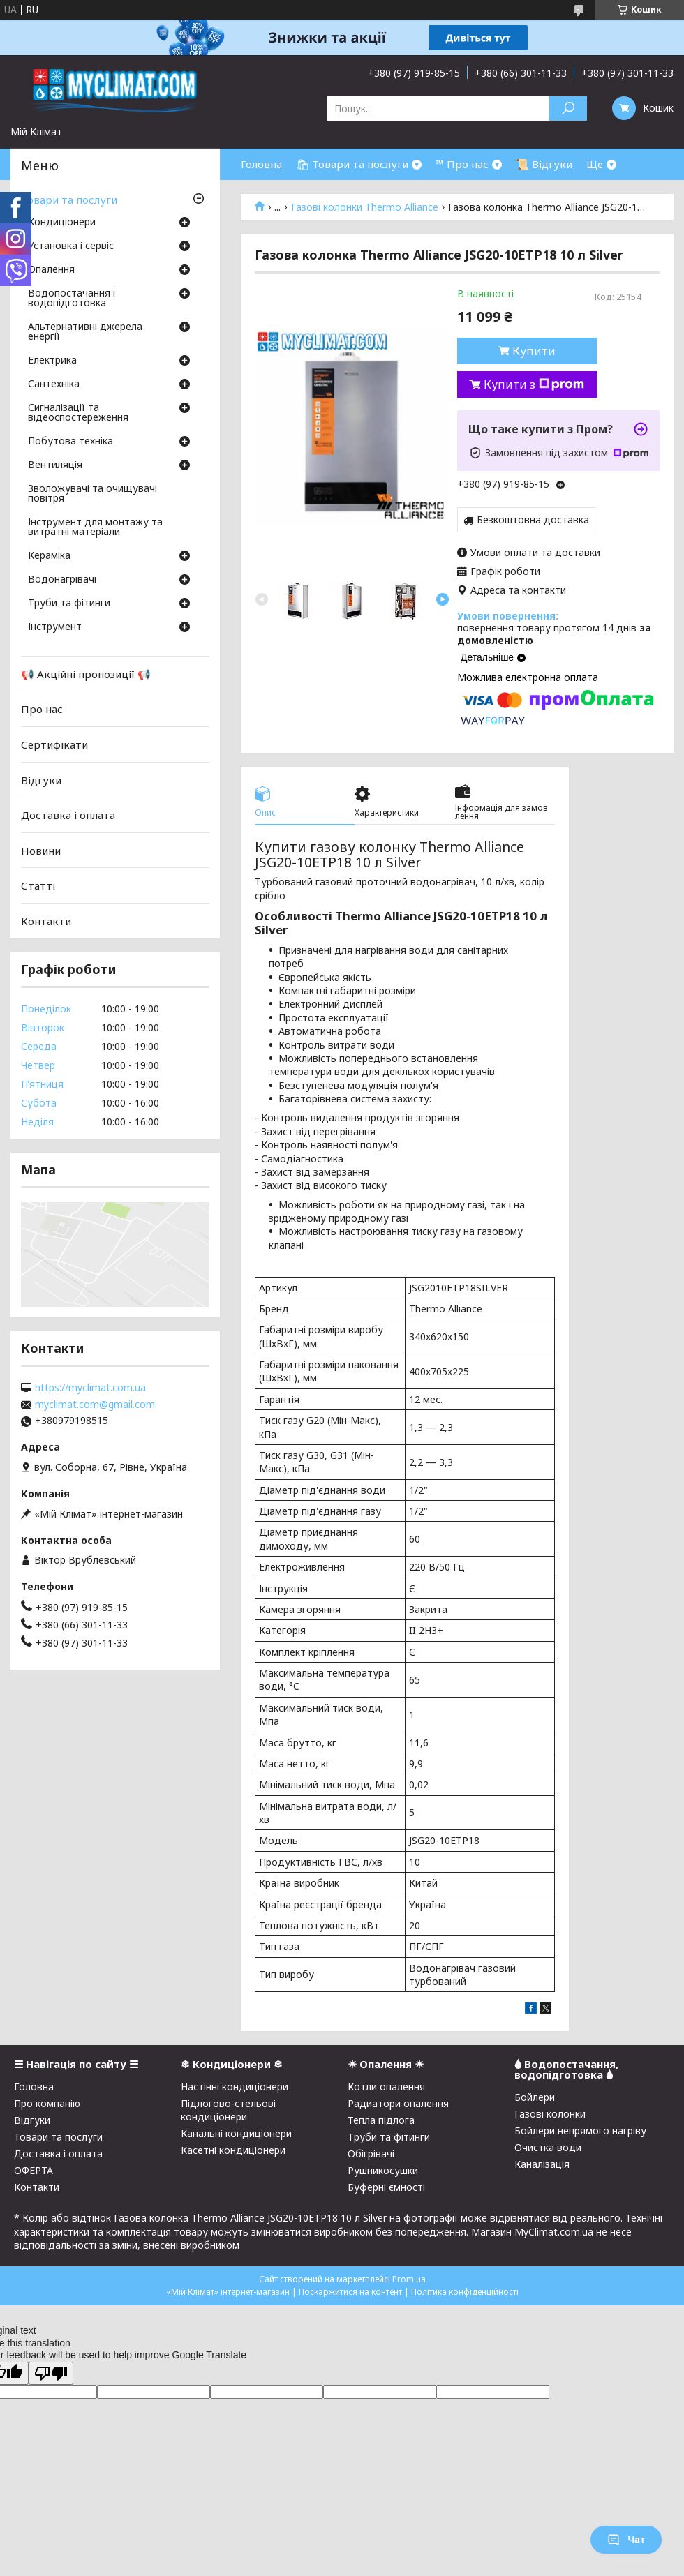 The image size is (684, 2576). Describe the element at coordinates (386, 2086) in the screenshot. I see `Котли опалення` at that location.